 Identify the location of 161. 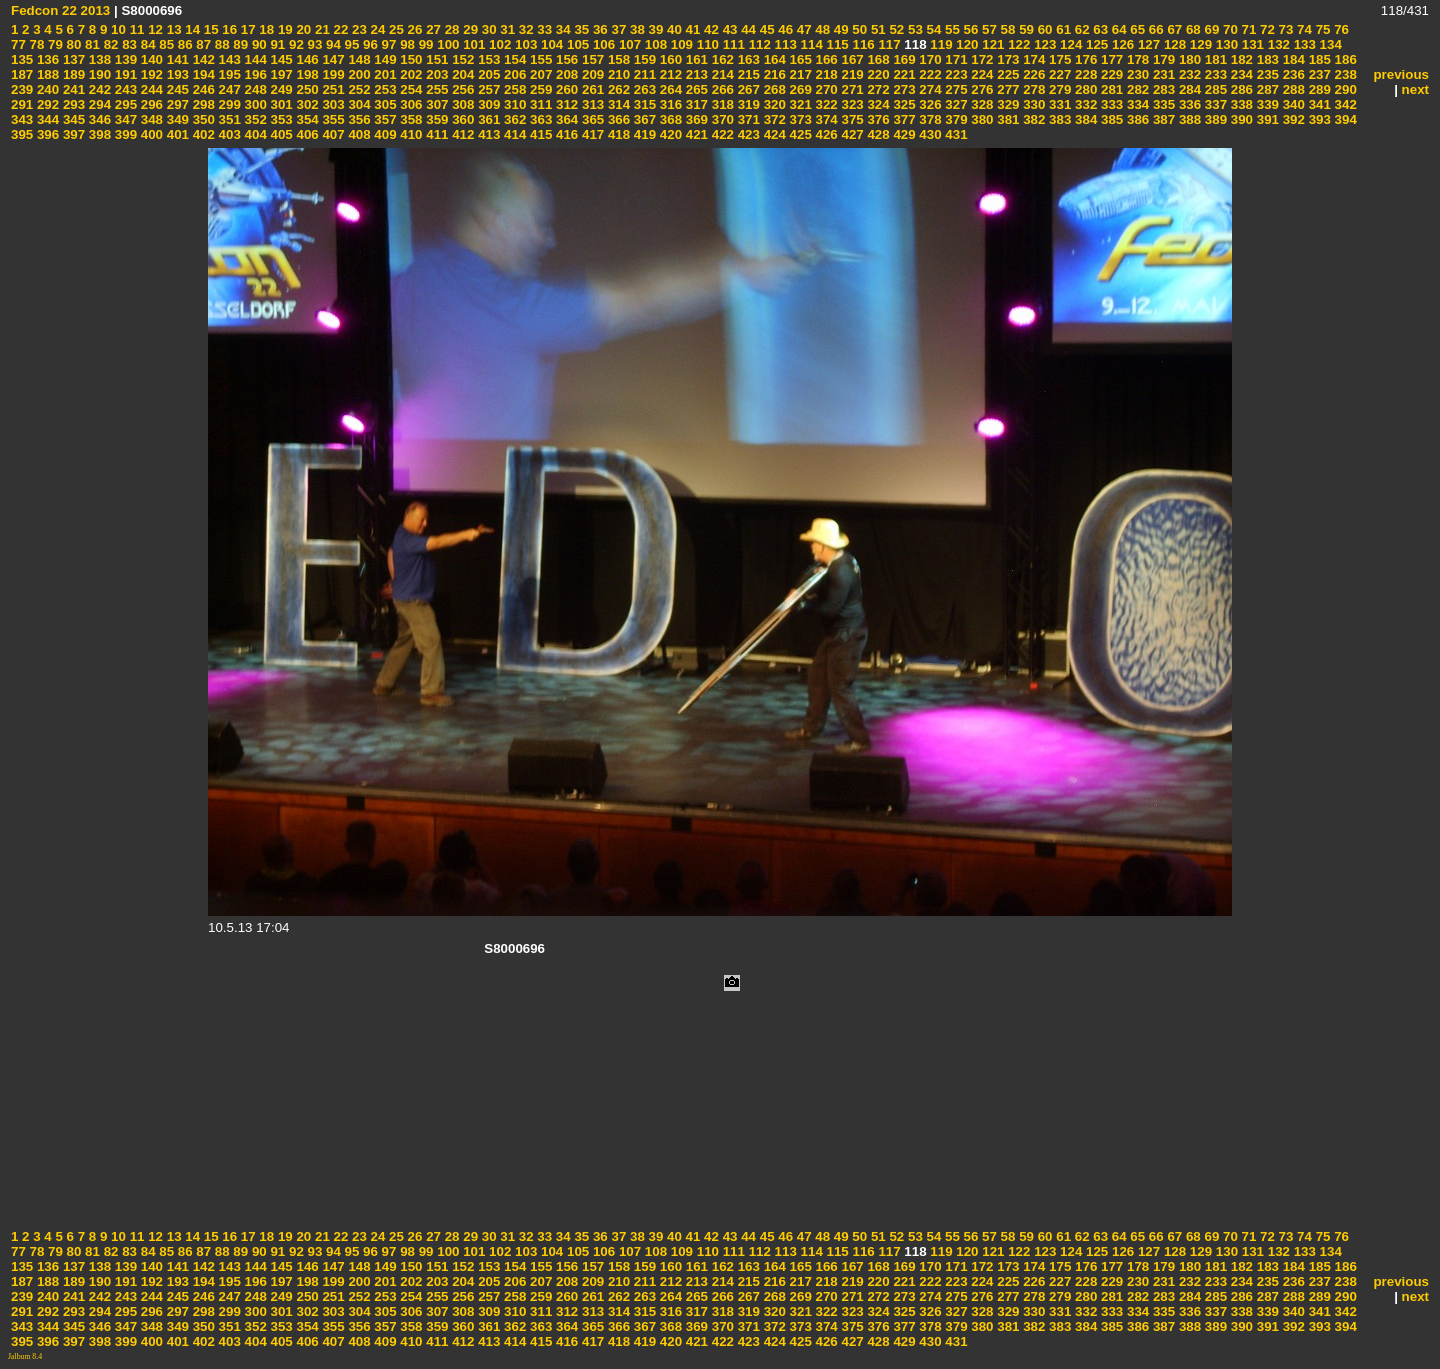
(695, 59).